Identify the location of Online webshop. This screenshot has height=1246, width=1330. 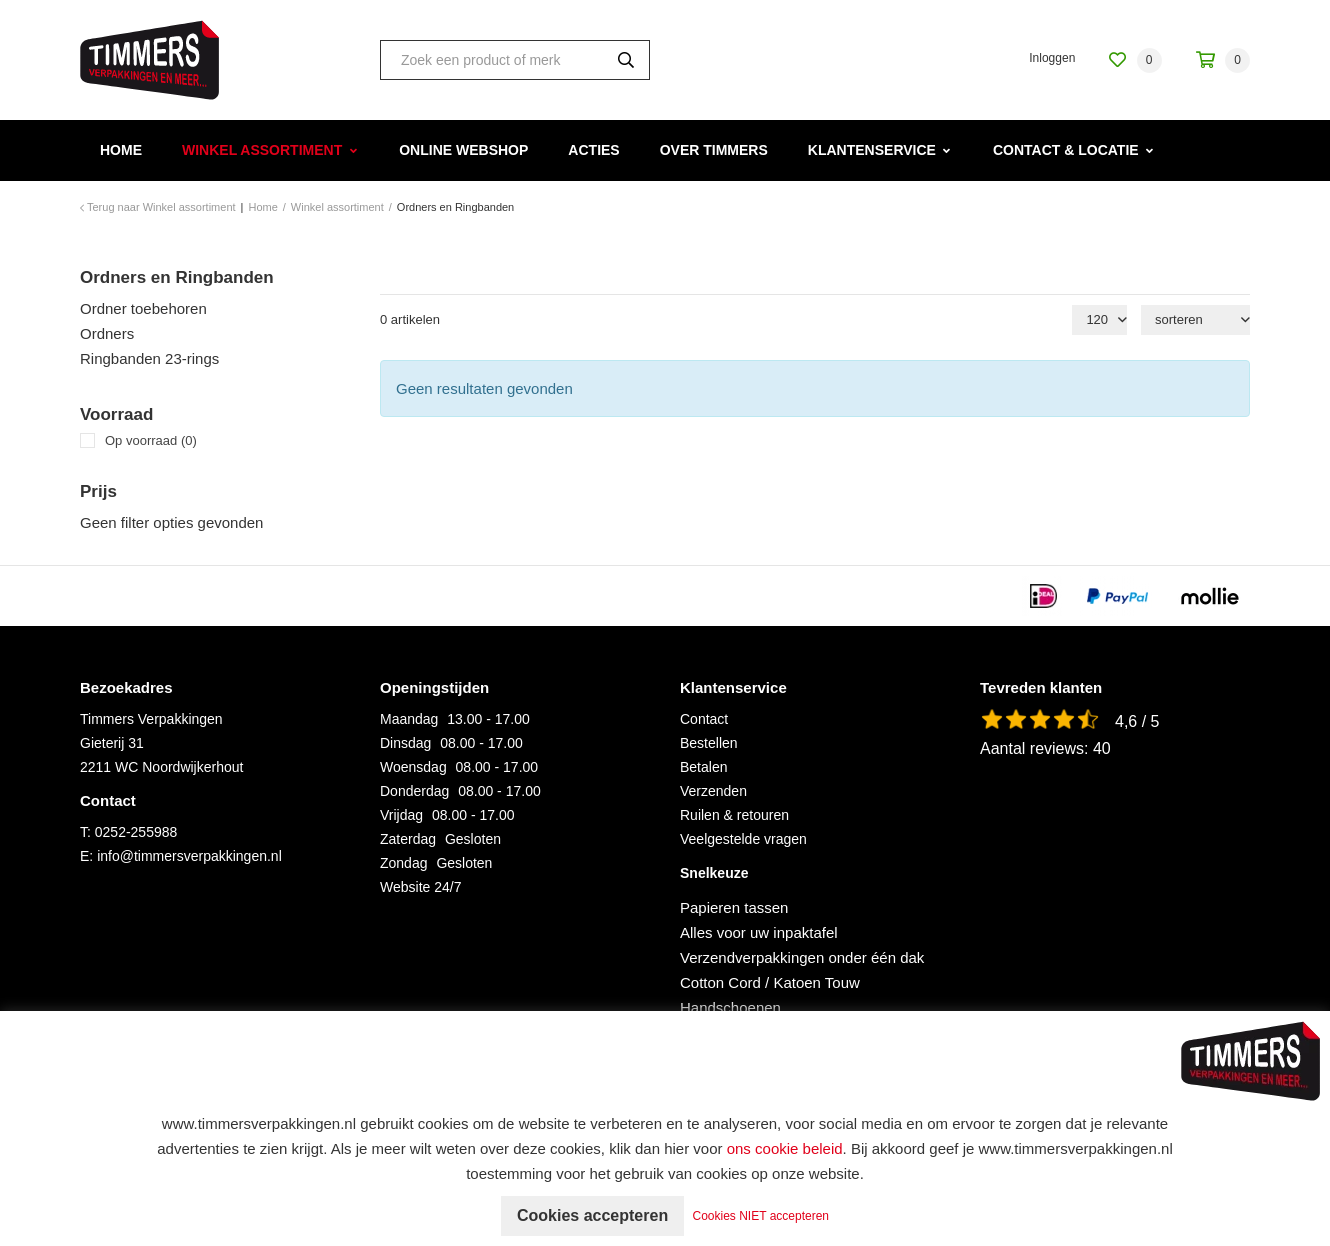
(463, 150).